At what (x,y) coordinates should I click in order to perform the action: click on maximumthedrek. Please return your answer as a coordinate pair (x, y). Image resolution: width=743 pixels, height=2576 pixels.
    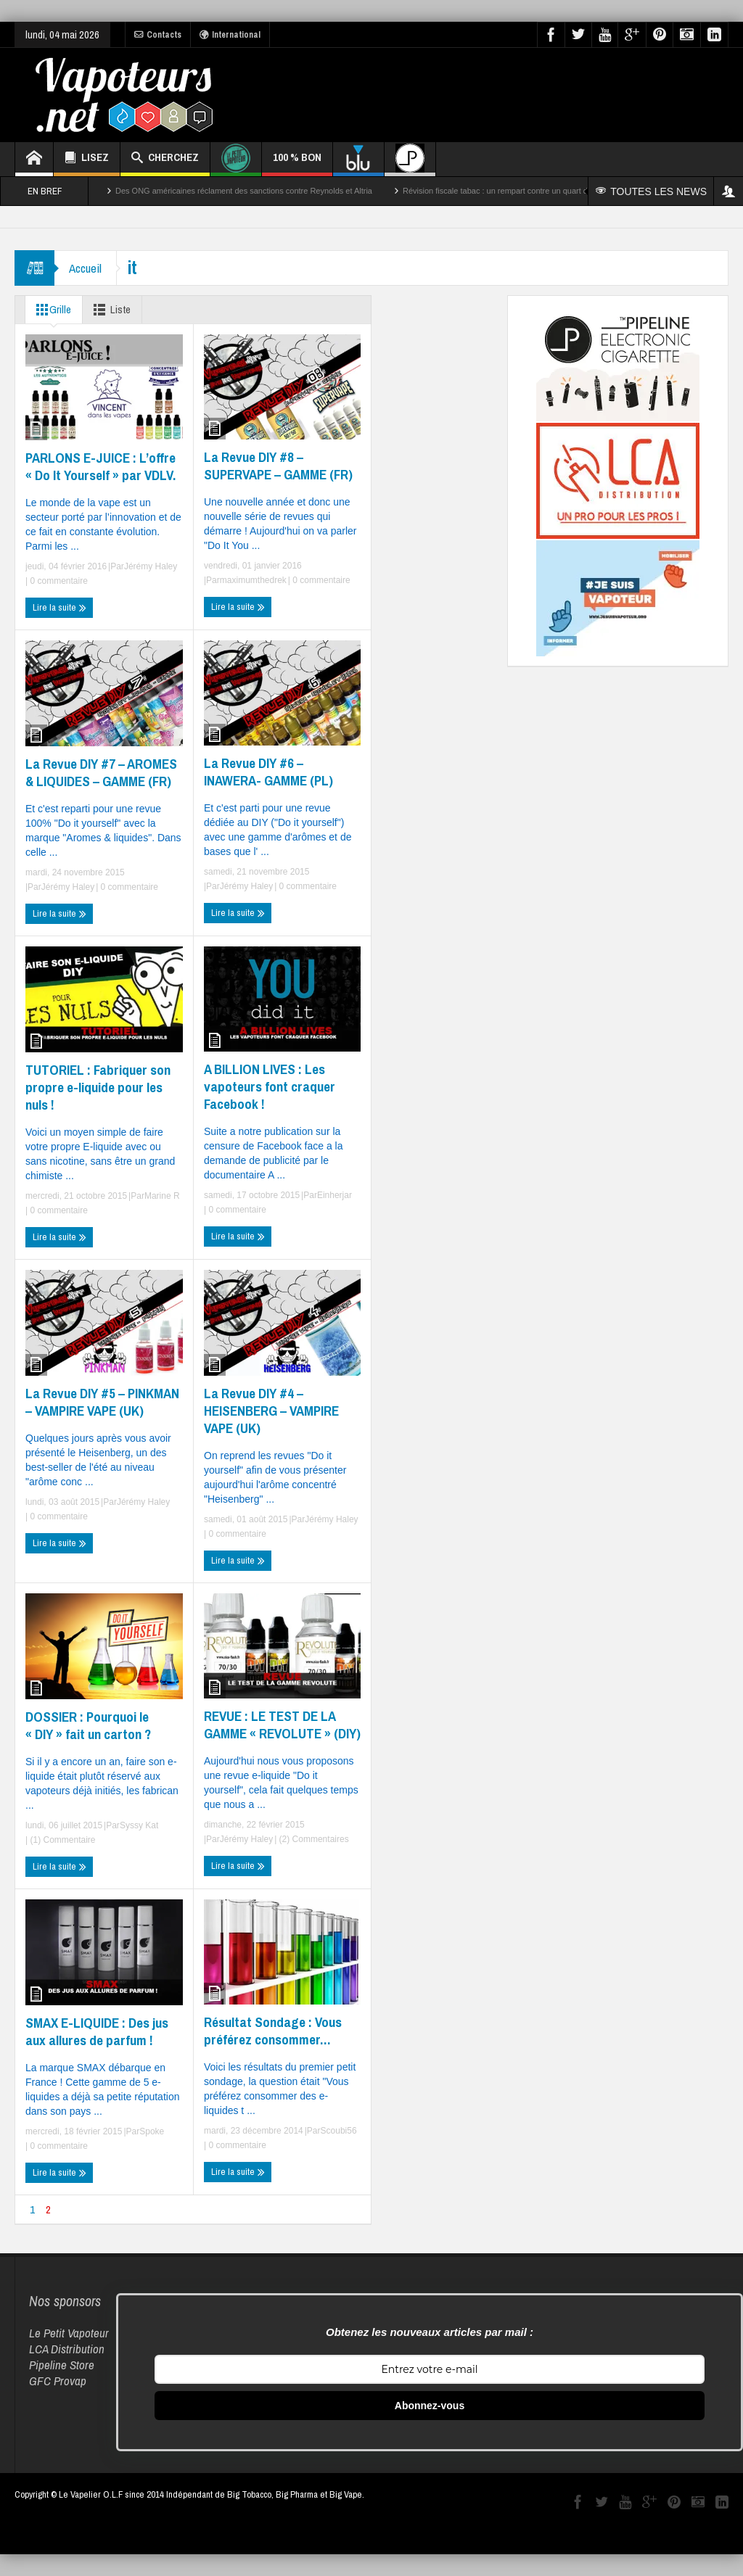
    Looking at the image, I should click on (253, 580).